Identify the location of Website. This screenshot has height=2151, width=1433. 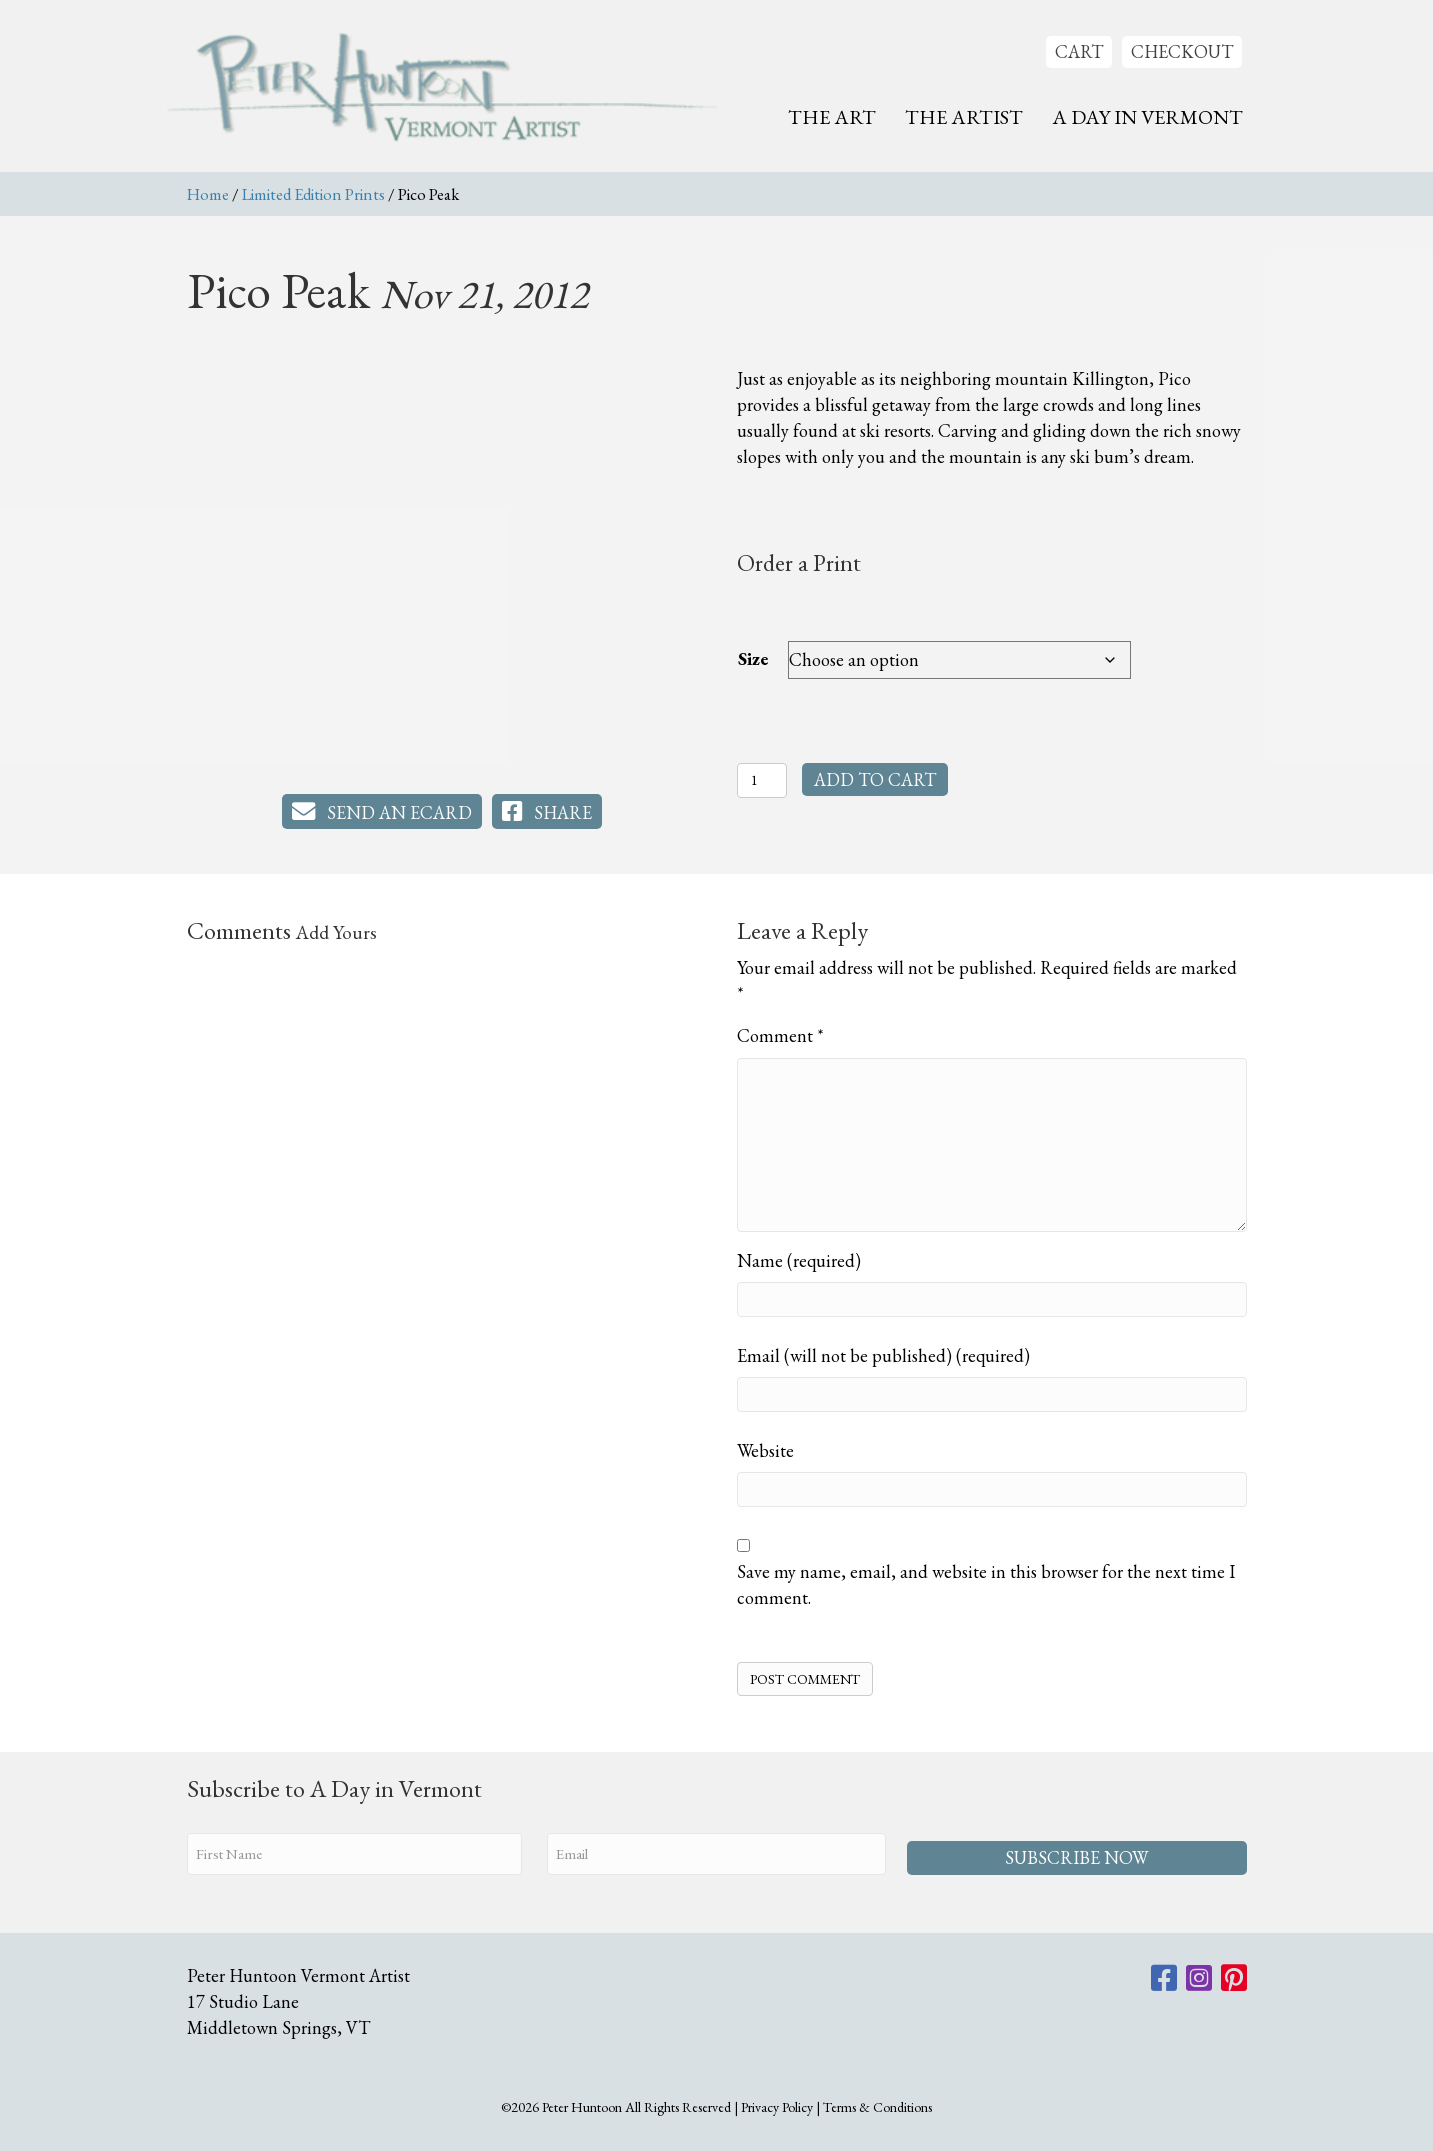
(765, 1450).